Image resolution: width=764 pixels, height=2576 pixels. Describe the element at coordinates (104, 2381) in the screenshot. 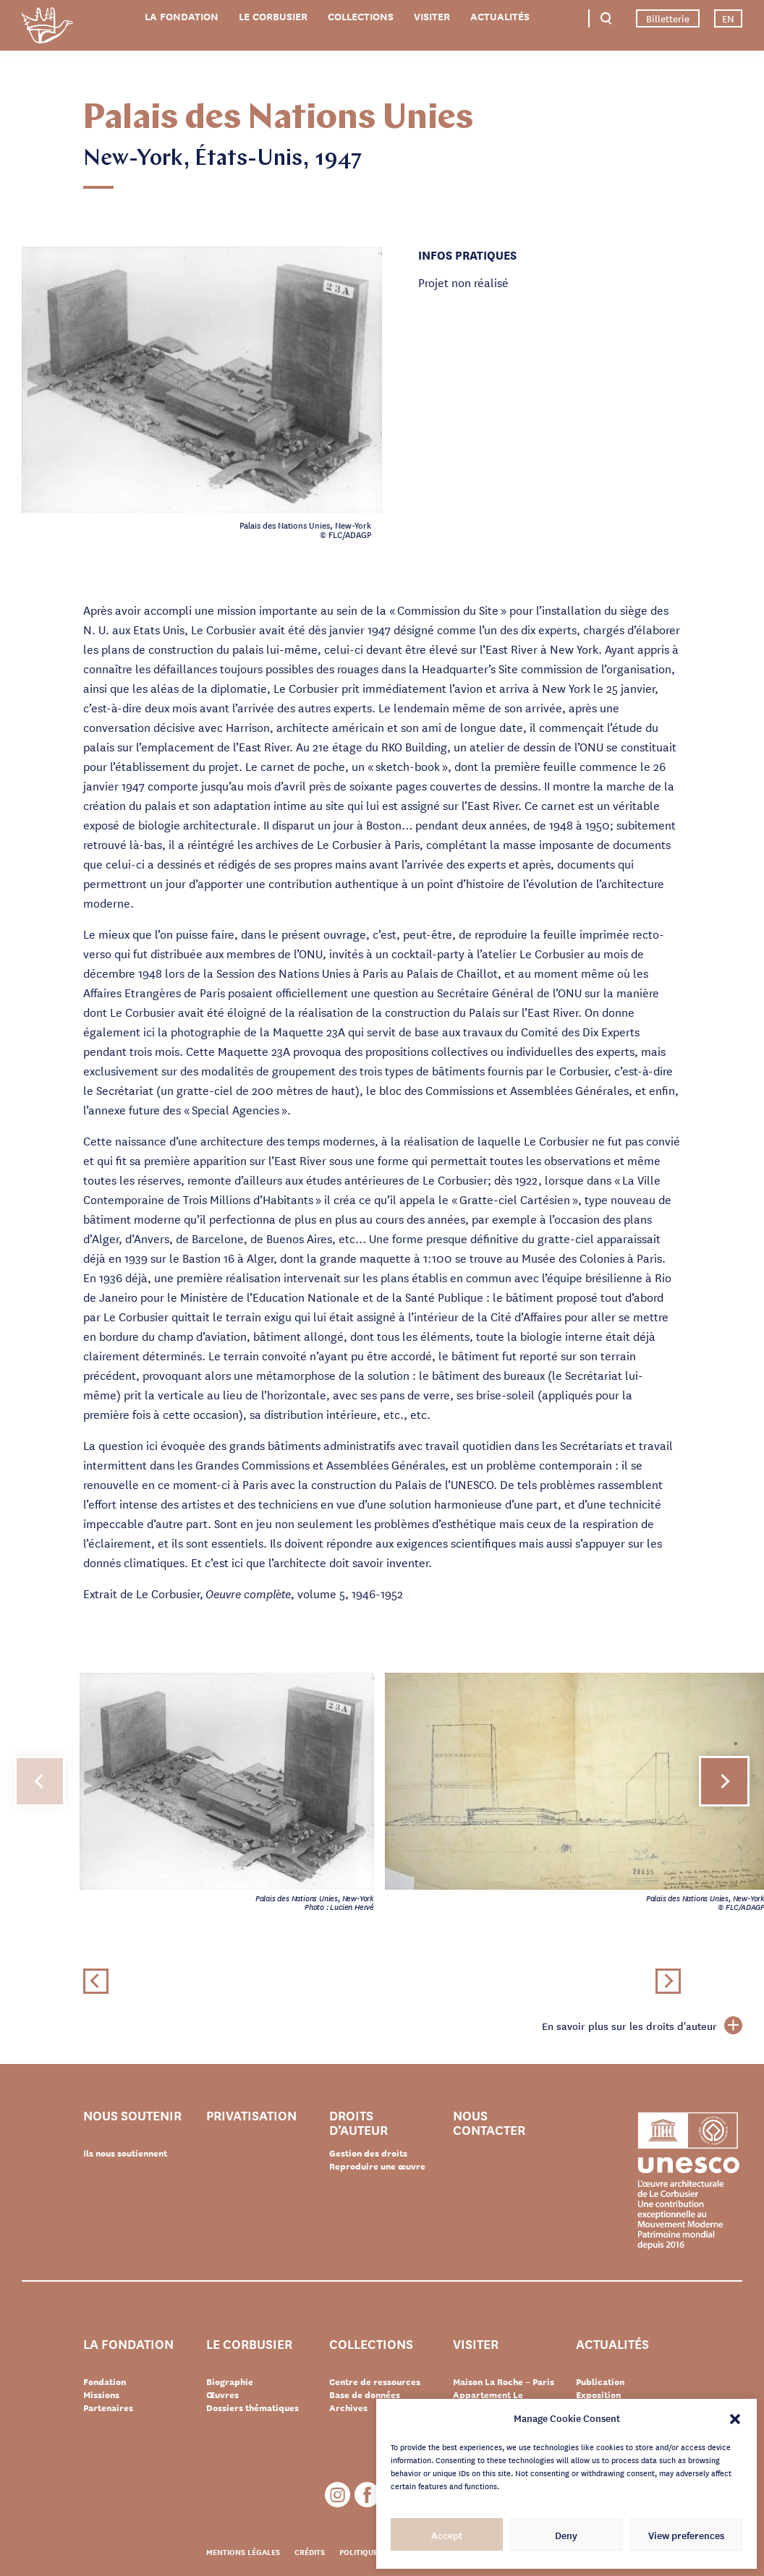

I see `Fondation` at that location.